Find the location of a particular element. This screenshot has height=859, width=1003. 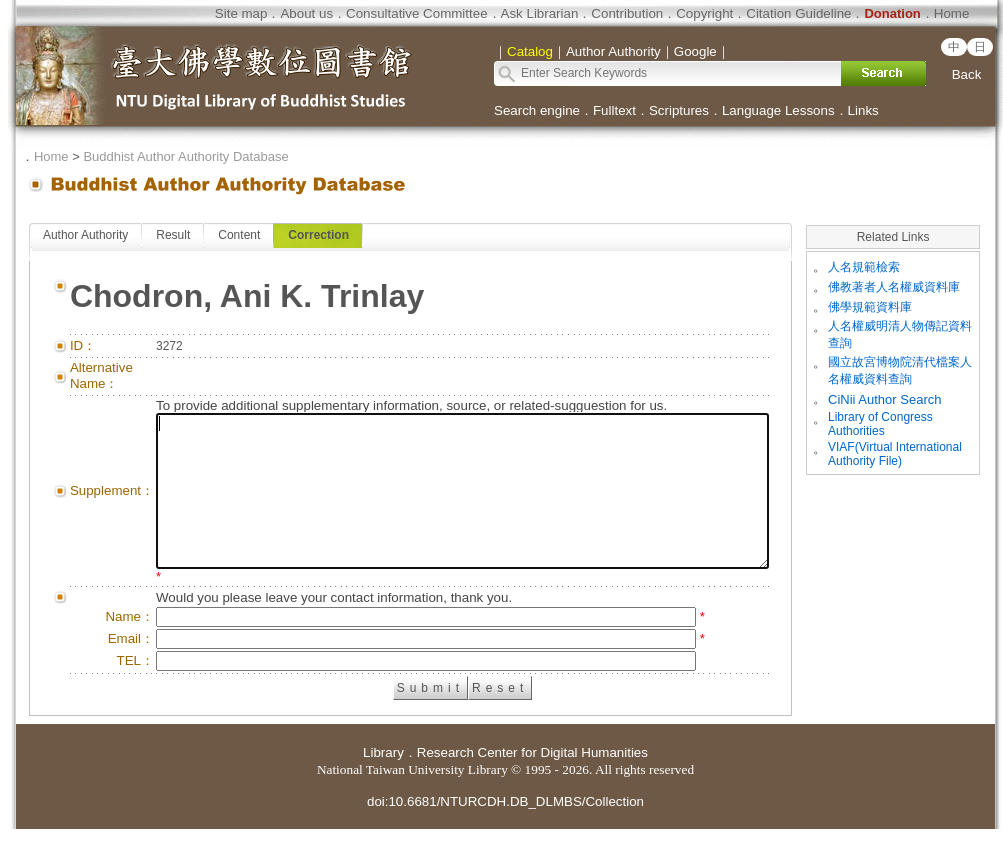

Language Lessons is located at coordinates (778, 110).